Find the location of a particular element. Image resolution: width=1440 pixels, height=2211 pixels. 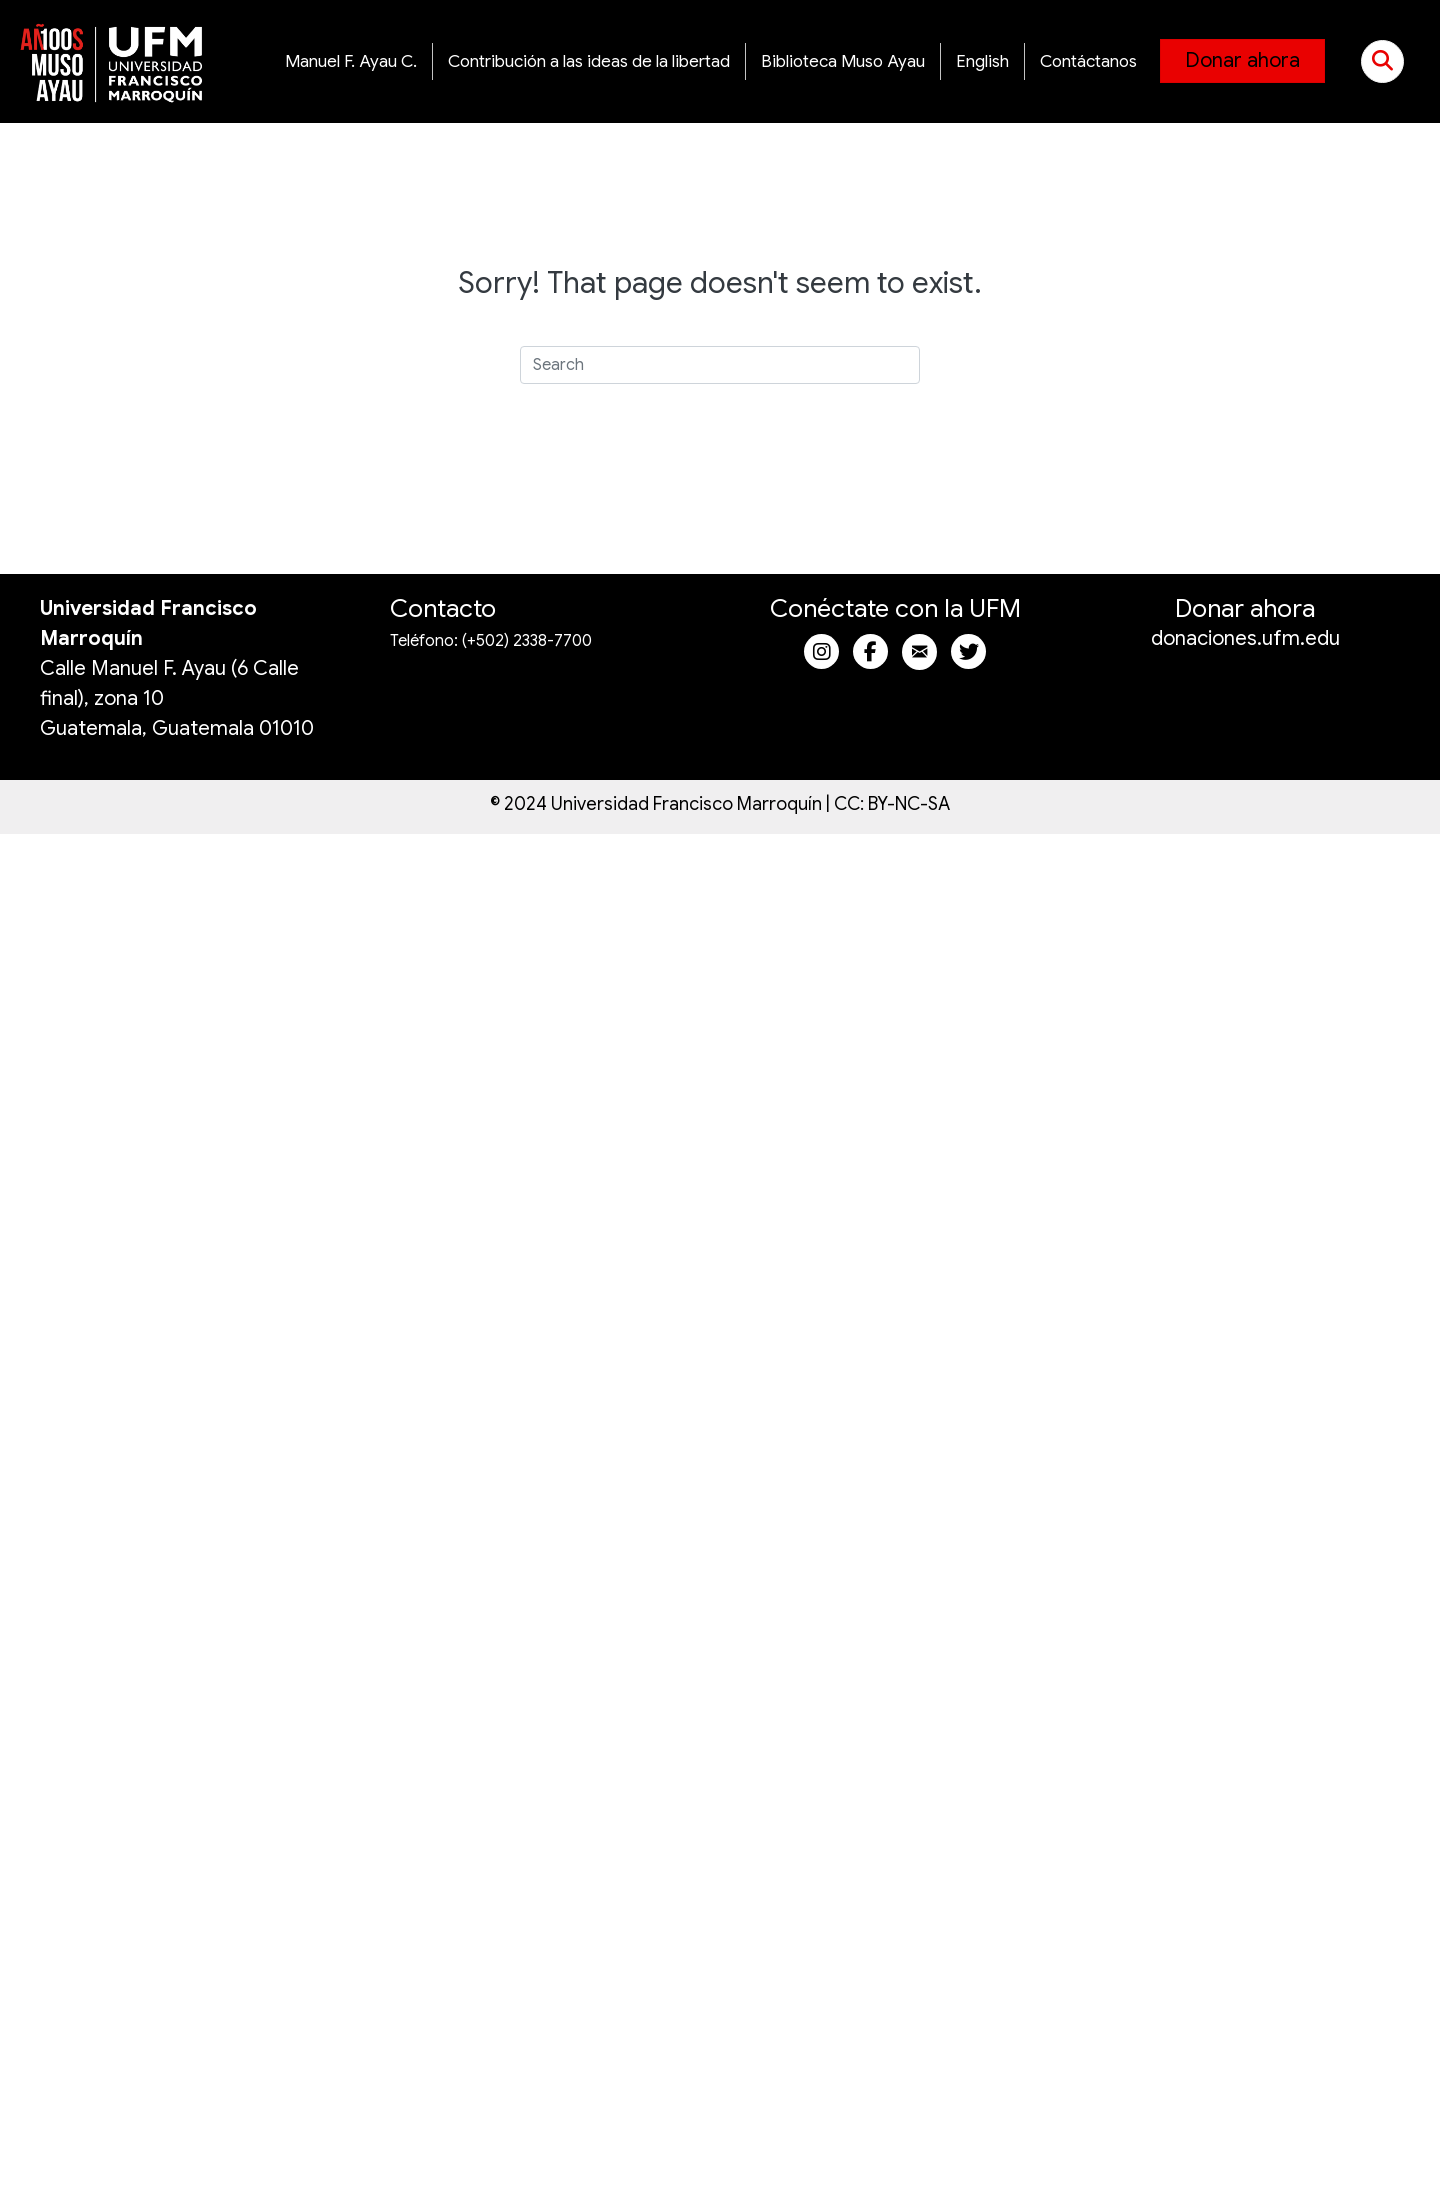

Contáctanos is located at coordinates (1088, 61).